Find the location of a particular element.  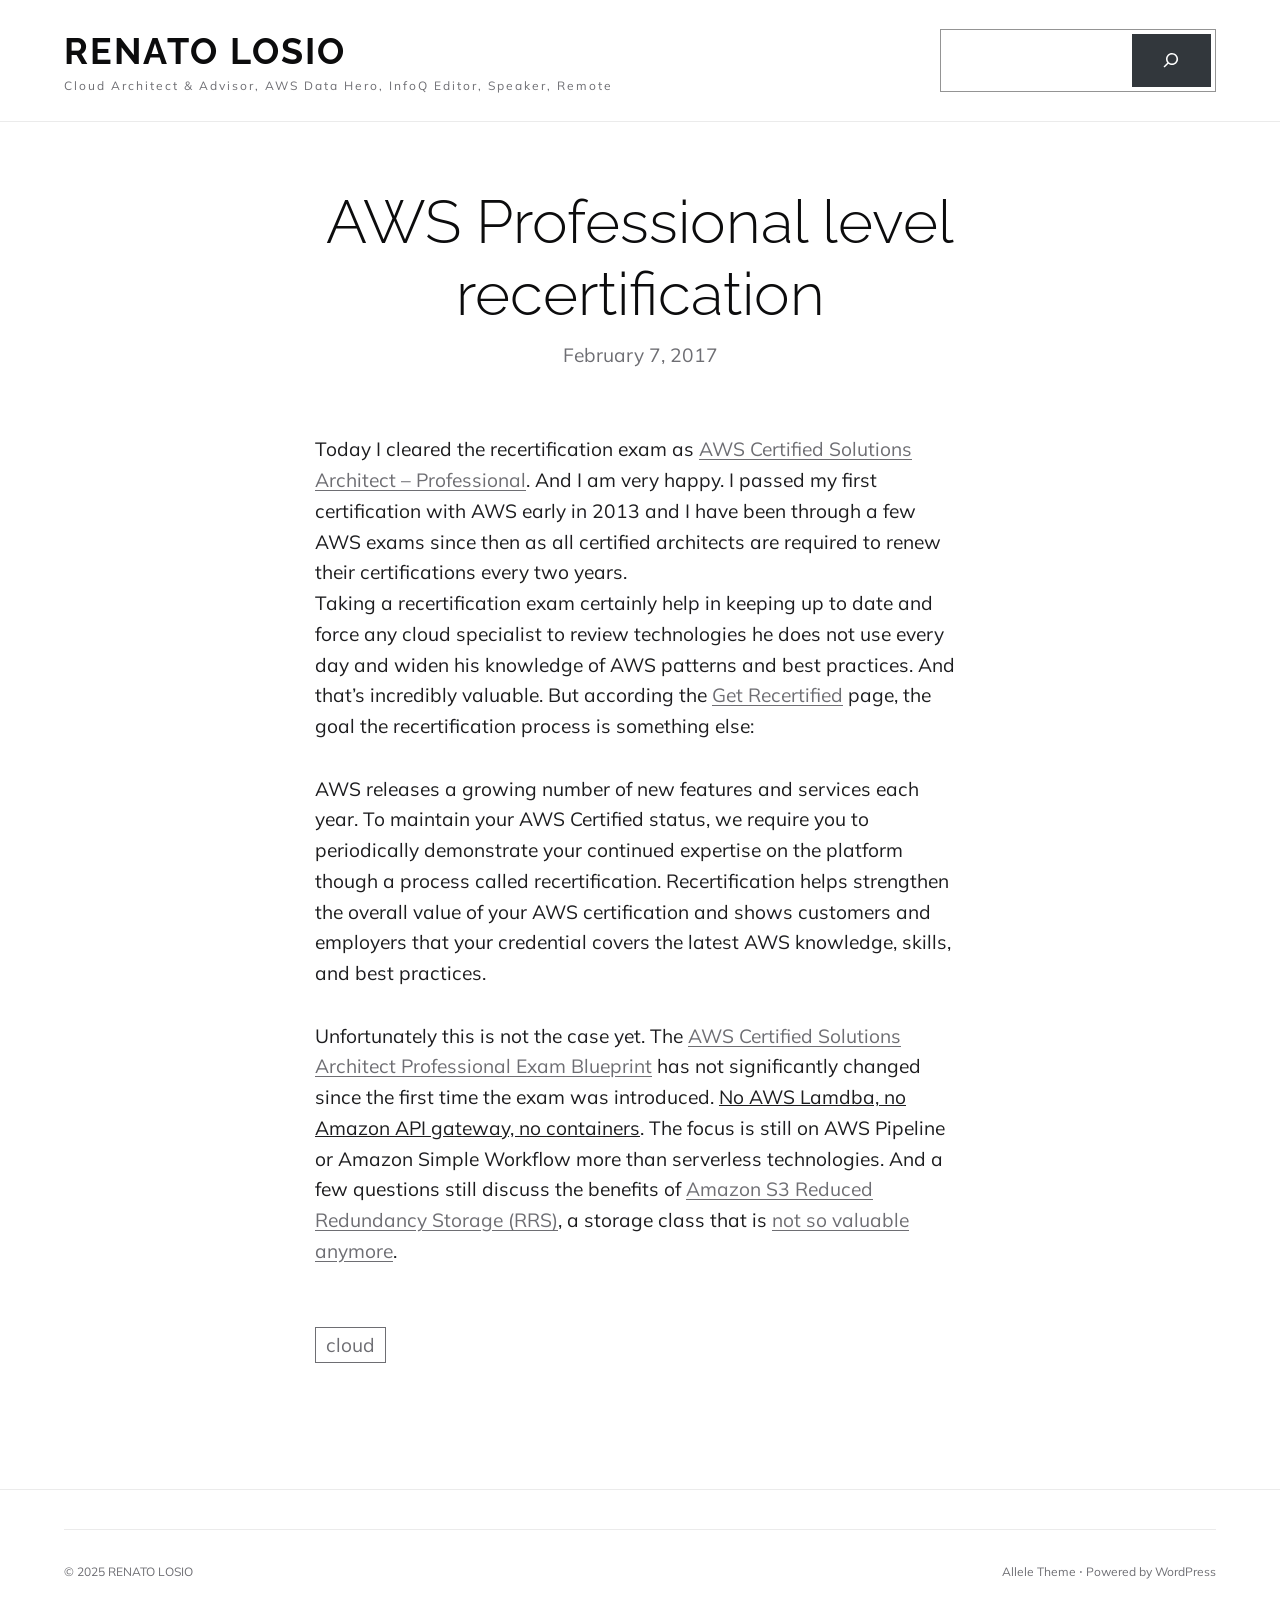

Allele Theme is located at coordinates (1039, 1571).